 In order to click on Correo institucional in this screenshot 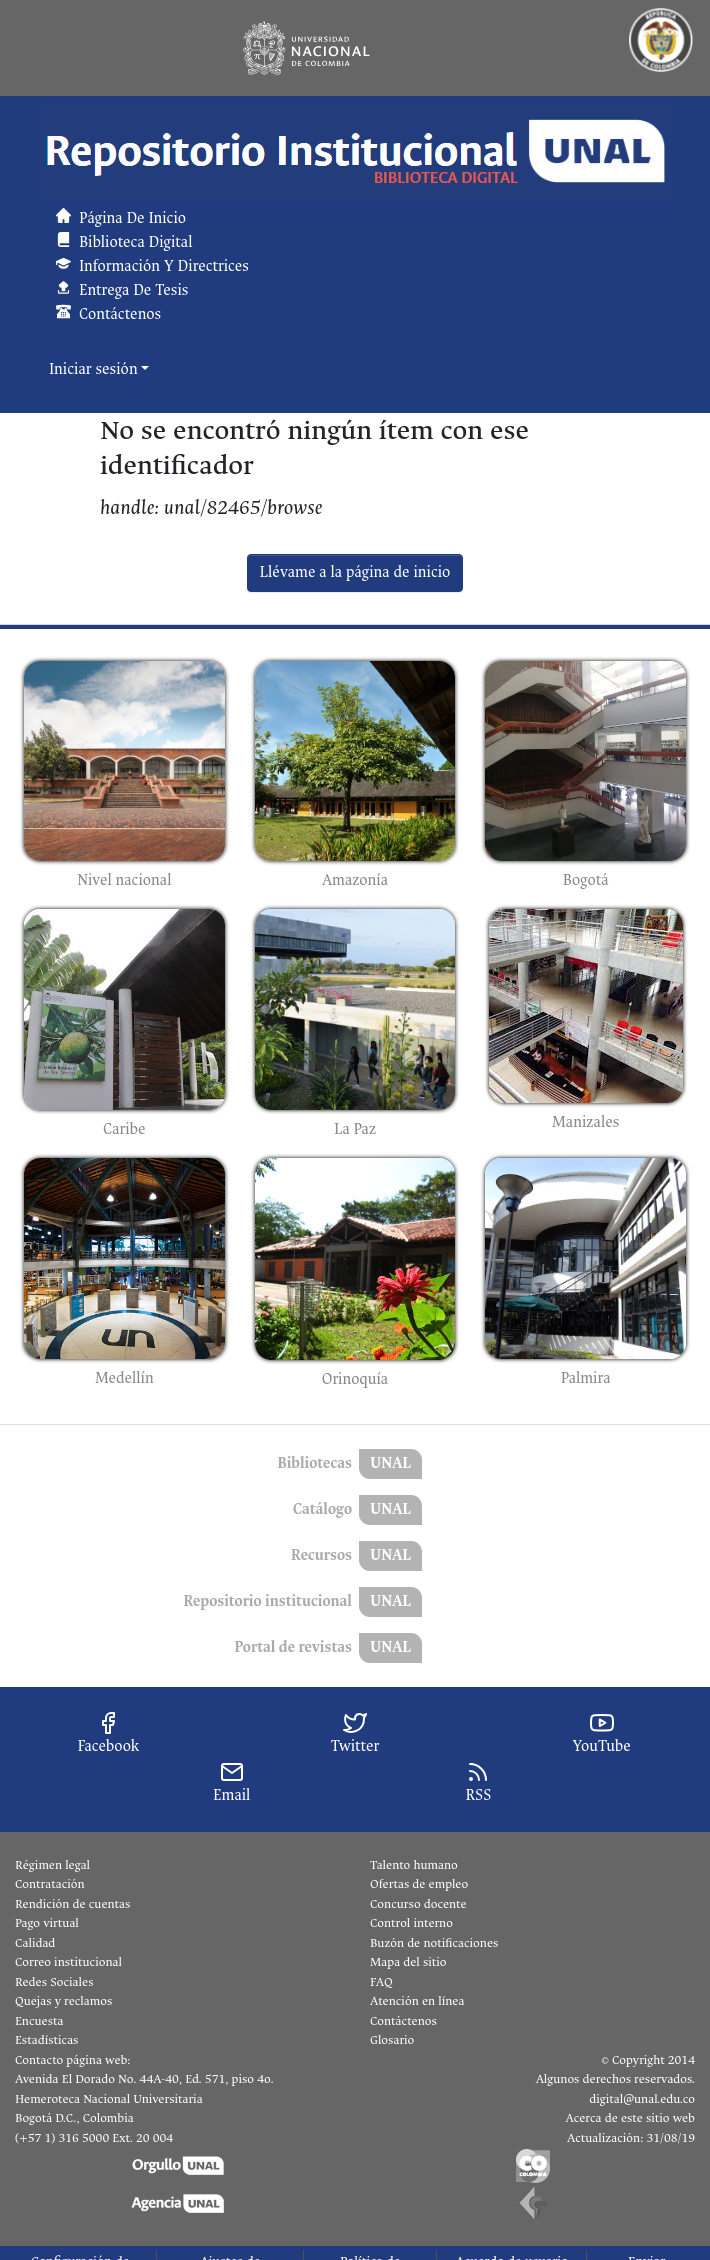, I will do `click(68, 1962)`.